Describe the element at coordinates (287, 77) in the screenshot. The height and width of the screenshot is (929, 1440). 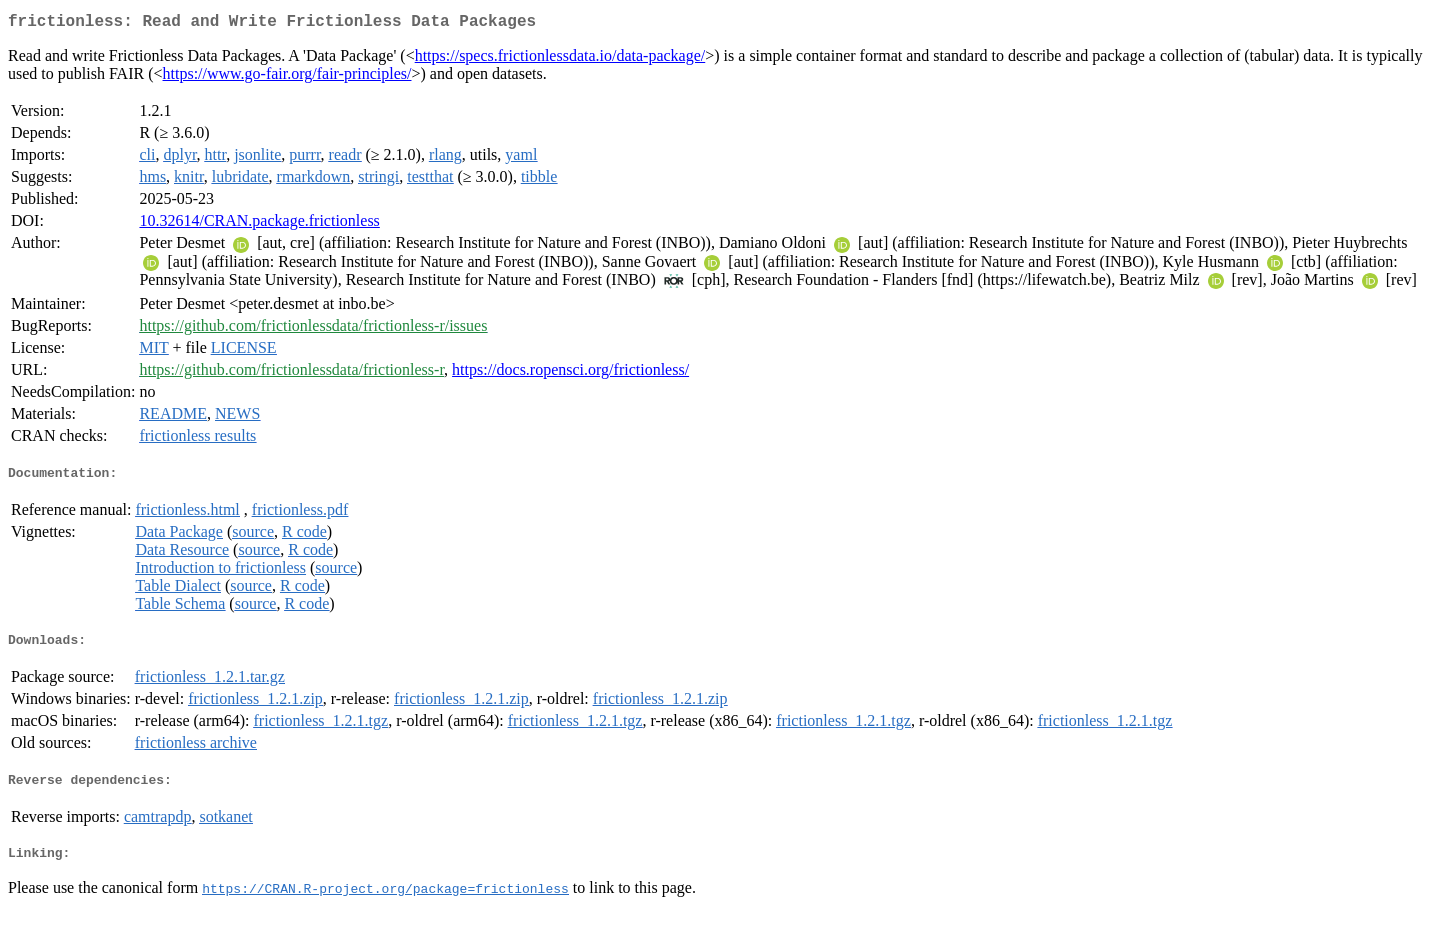
I see `https://www.go-fair.org/fair-principles/` at that location.